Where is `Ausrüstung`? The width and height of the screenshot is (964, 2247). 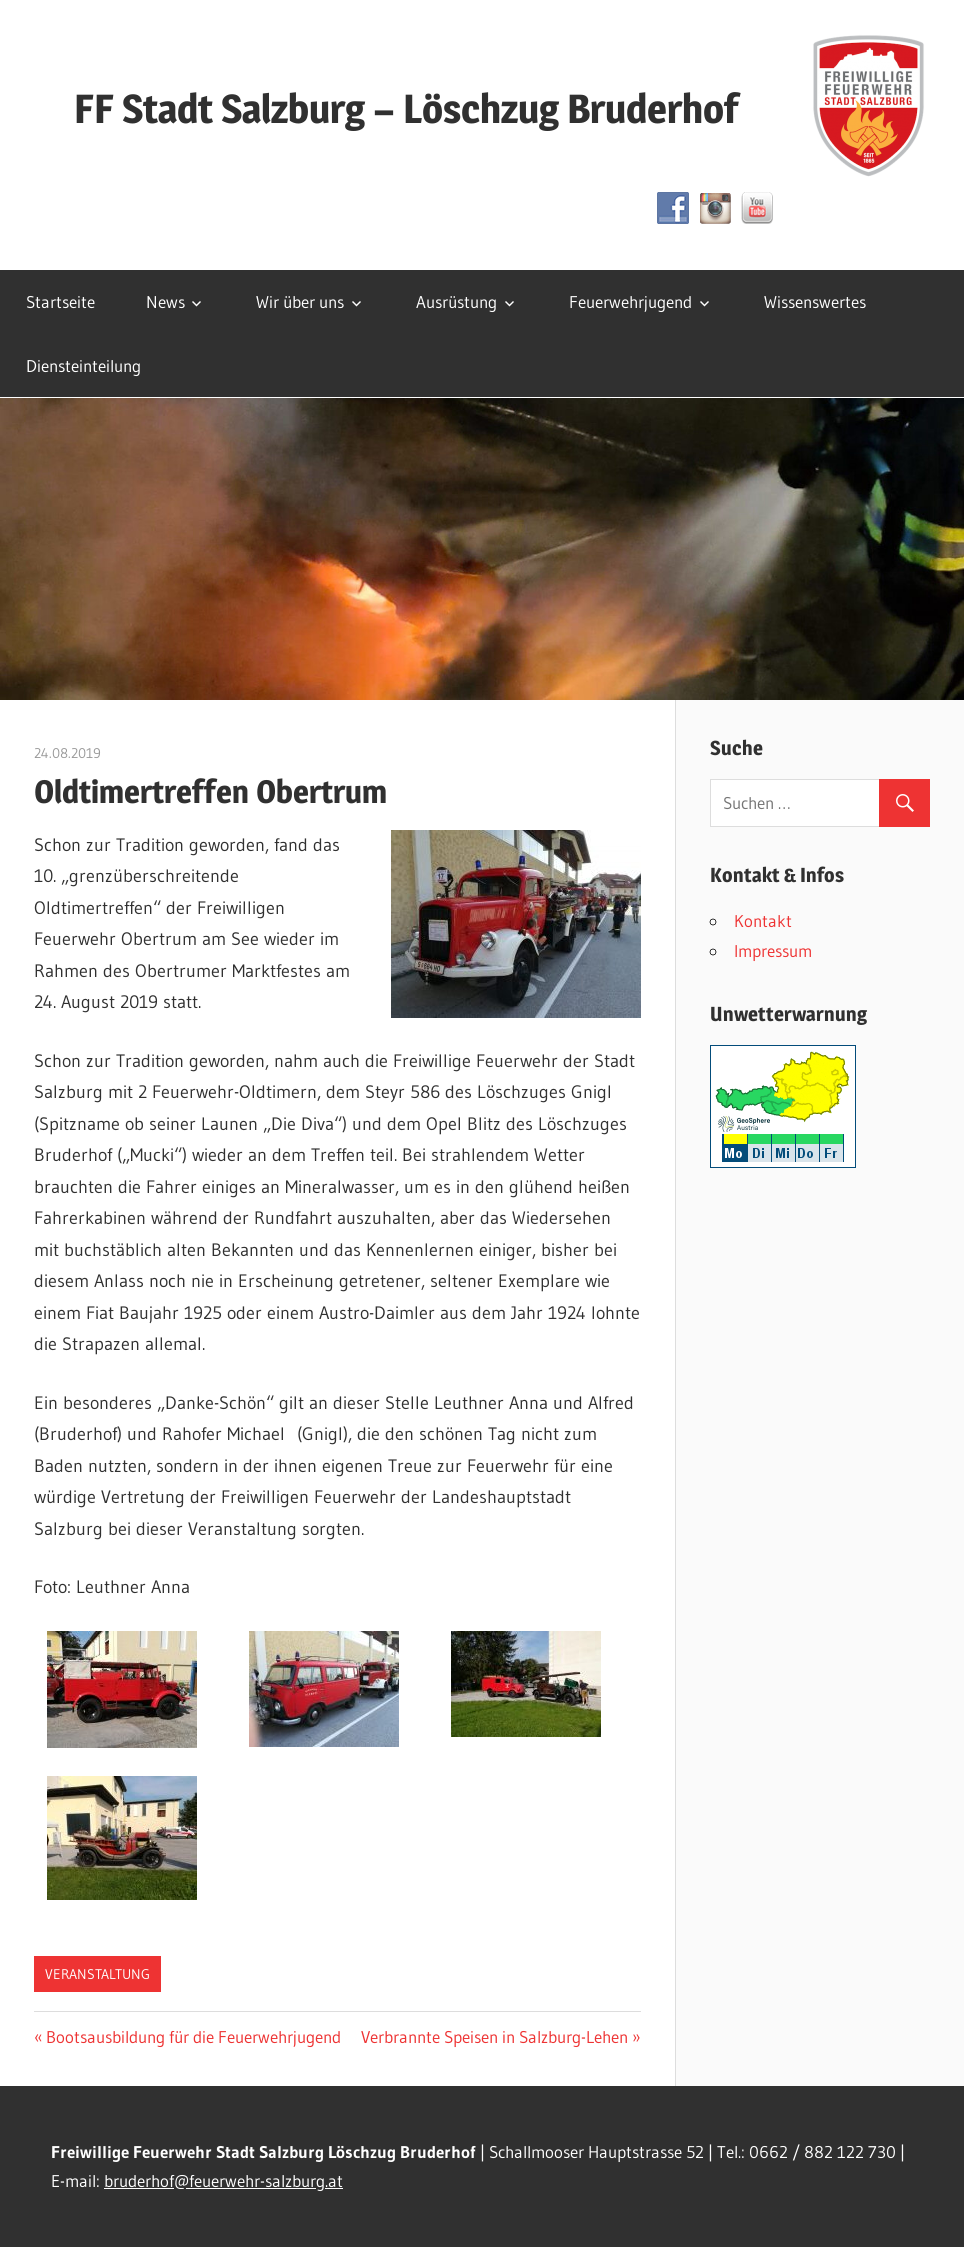 Ausrüstung is located at coordinates (456, 301).